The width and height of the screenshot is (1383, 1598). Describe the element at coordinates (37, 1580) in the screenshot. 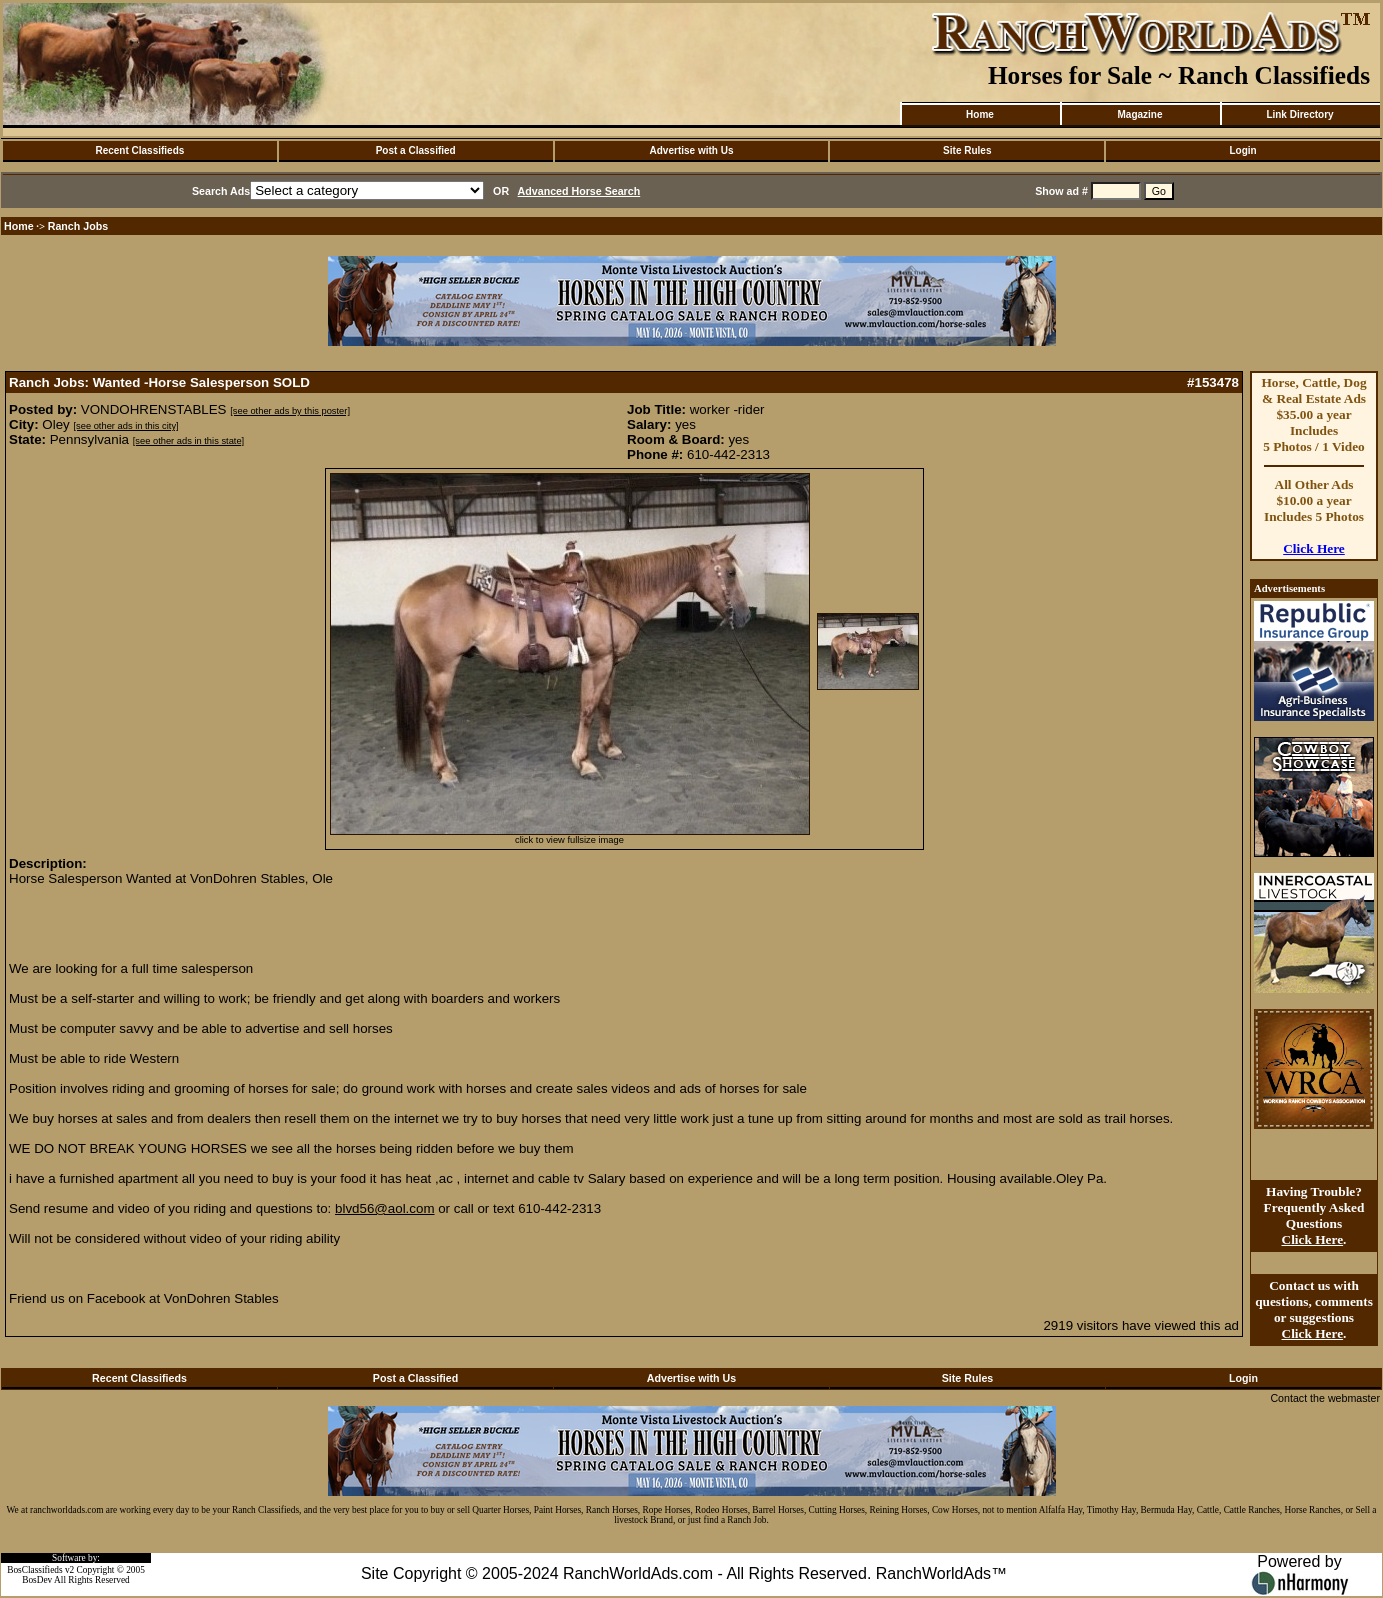

I see `BosDev` at that location.